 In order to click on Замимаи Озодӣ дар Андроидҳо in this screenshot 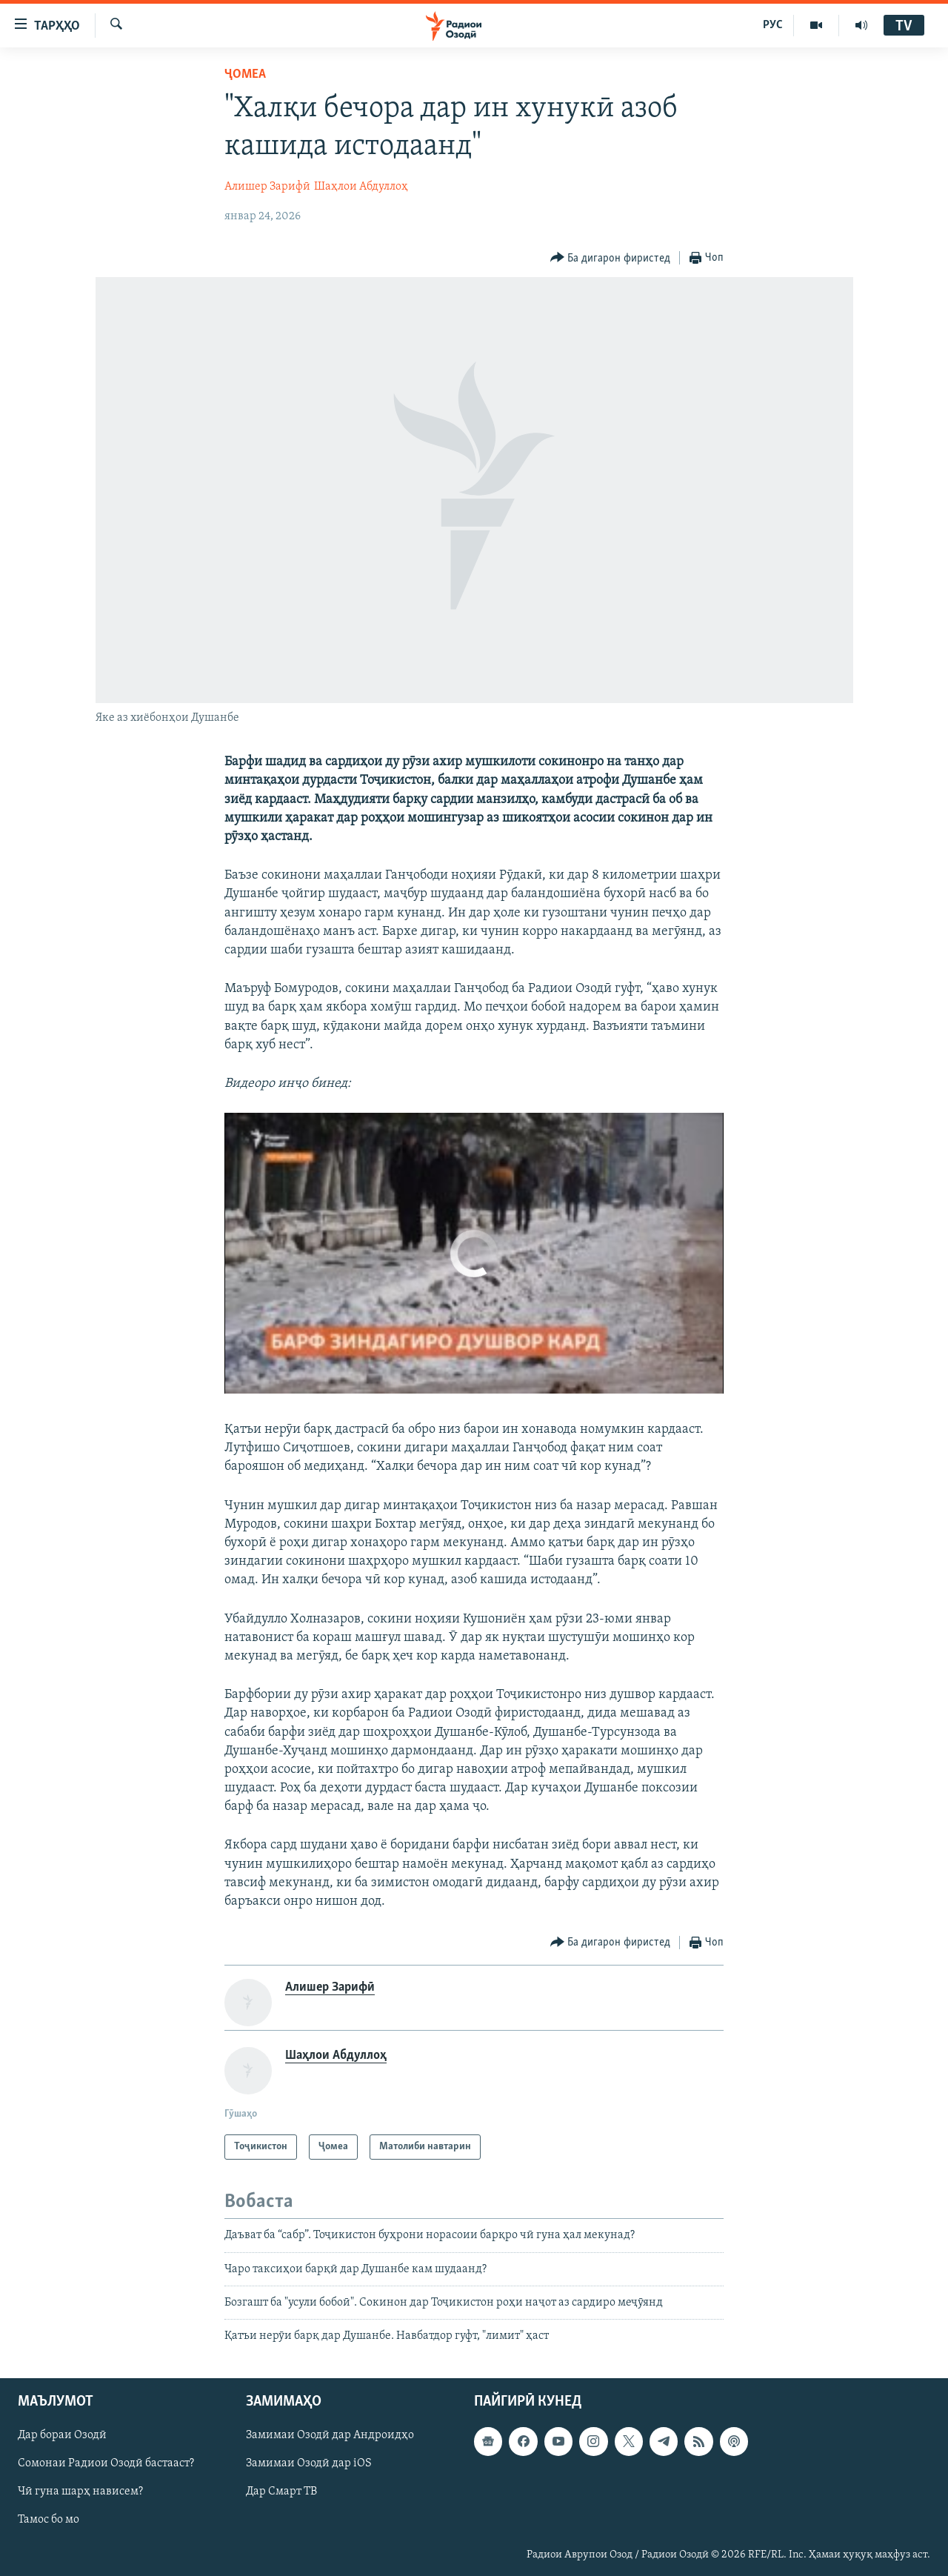, I will do `click(330, 2435)`.